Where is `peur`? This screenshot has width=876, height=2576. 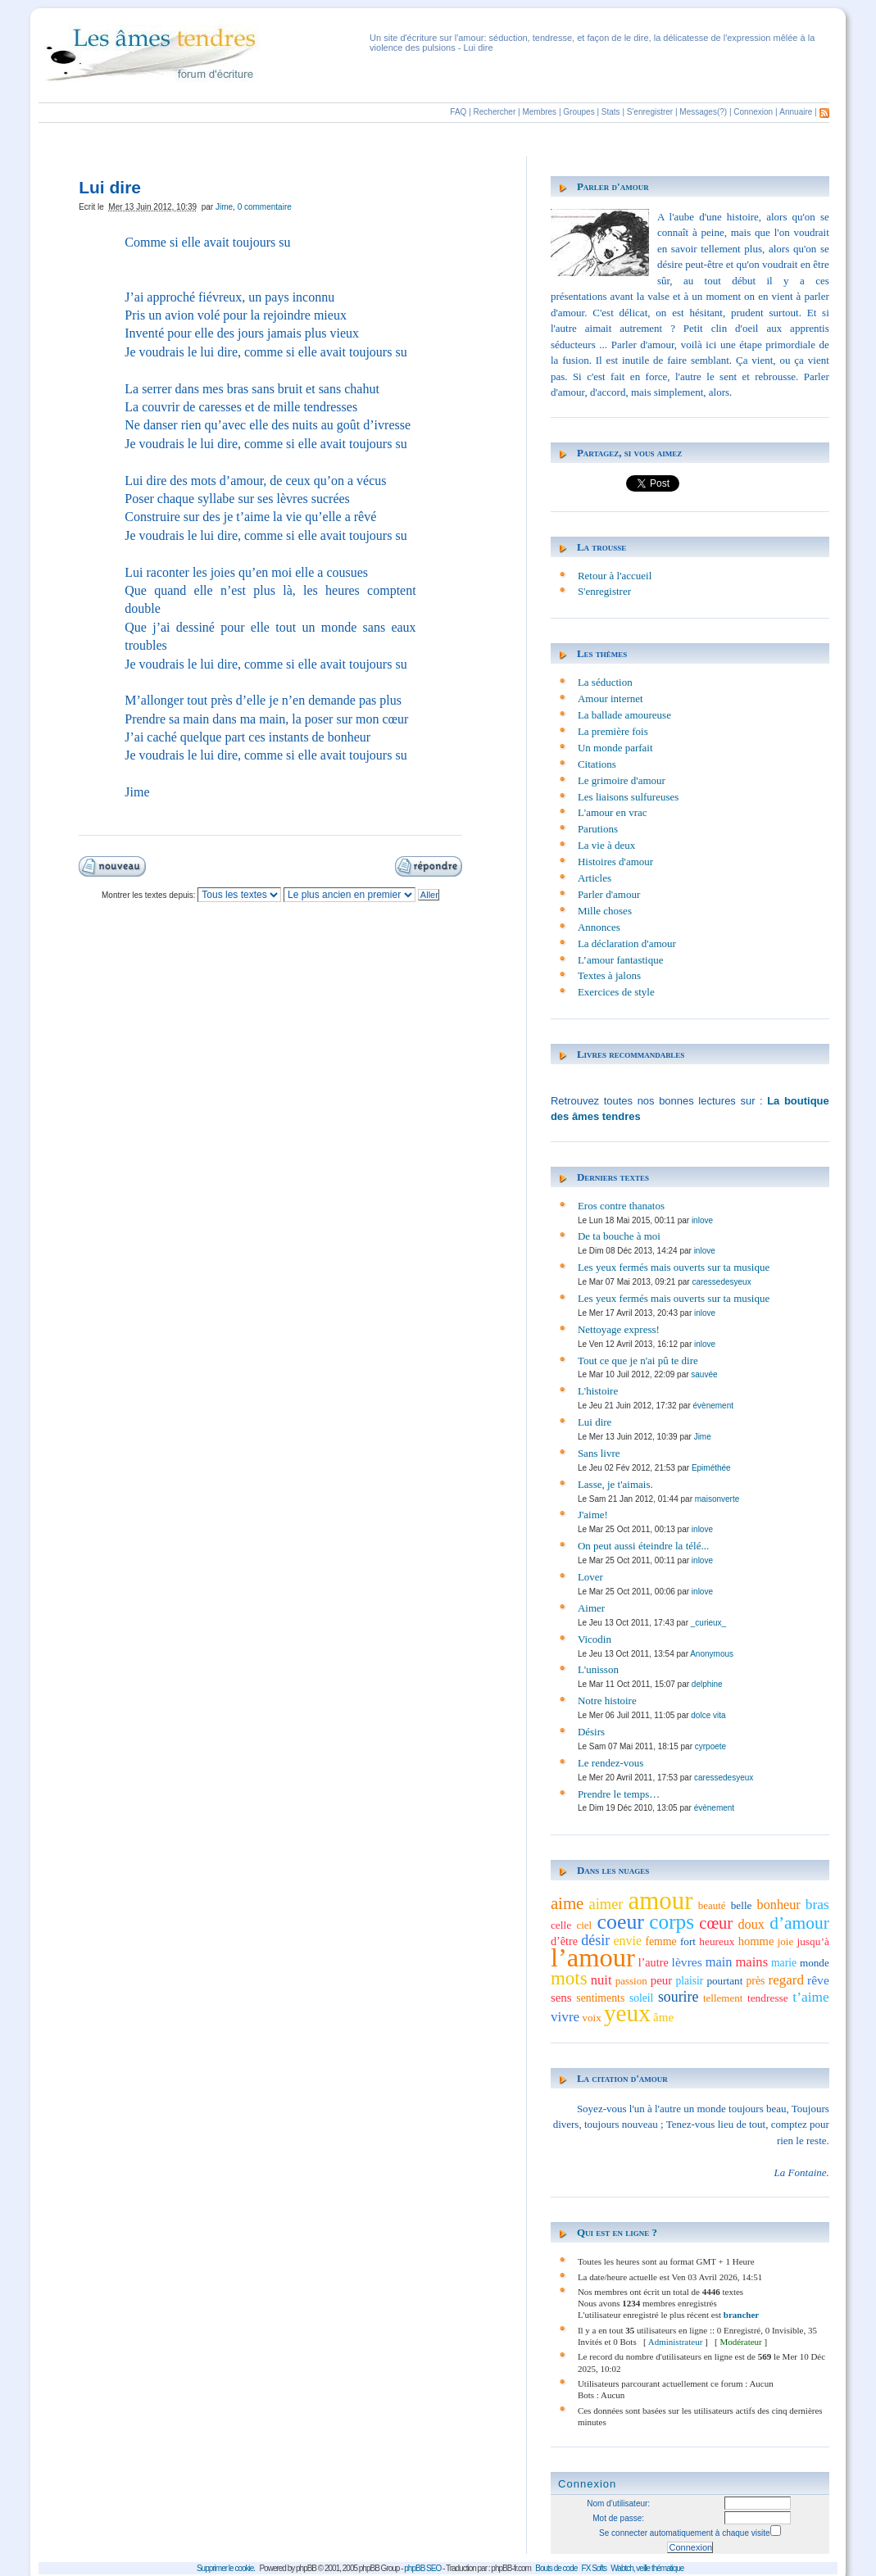
peur is located at coordinates (662, 1980).